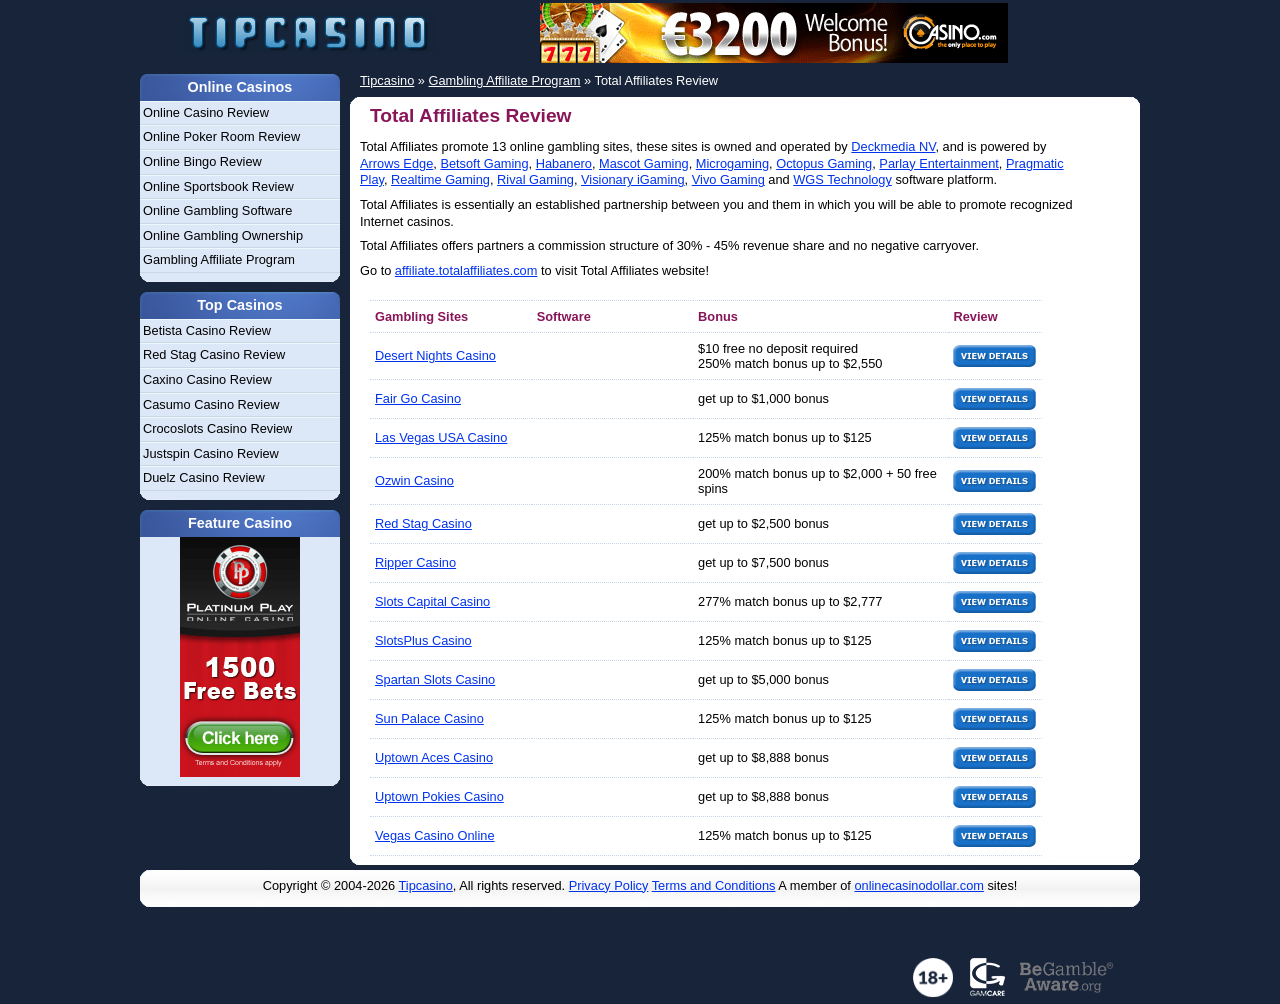  I want to click on SlotsPlus Casino, so click(423, 640).